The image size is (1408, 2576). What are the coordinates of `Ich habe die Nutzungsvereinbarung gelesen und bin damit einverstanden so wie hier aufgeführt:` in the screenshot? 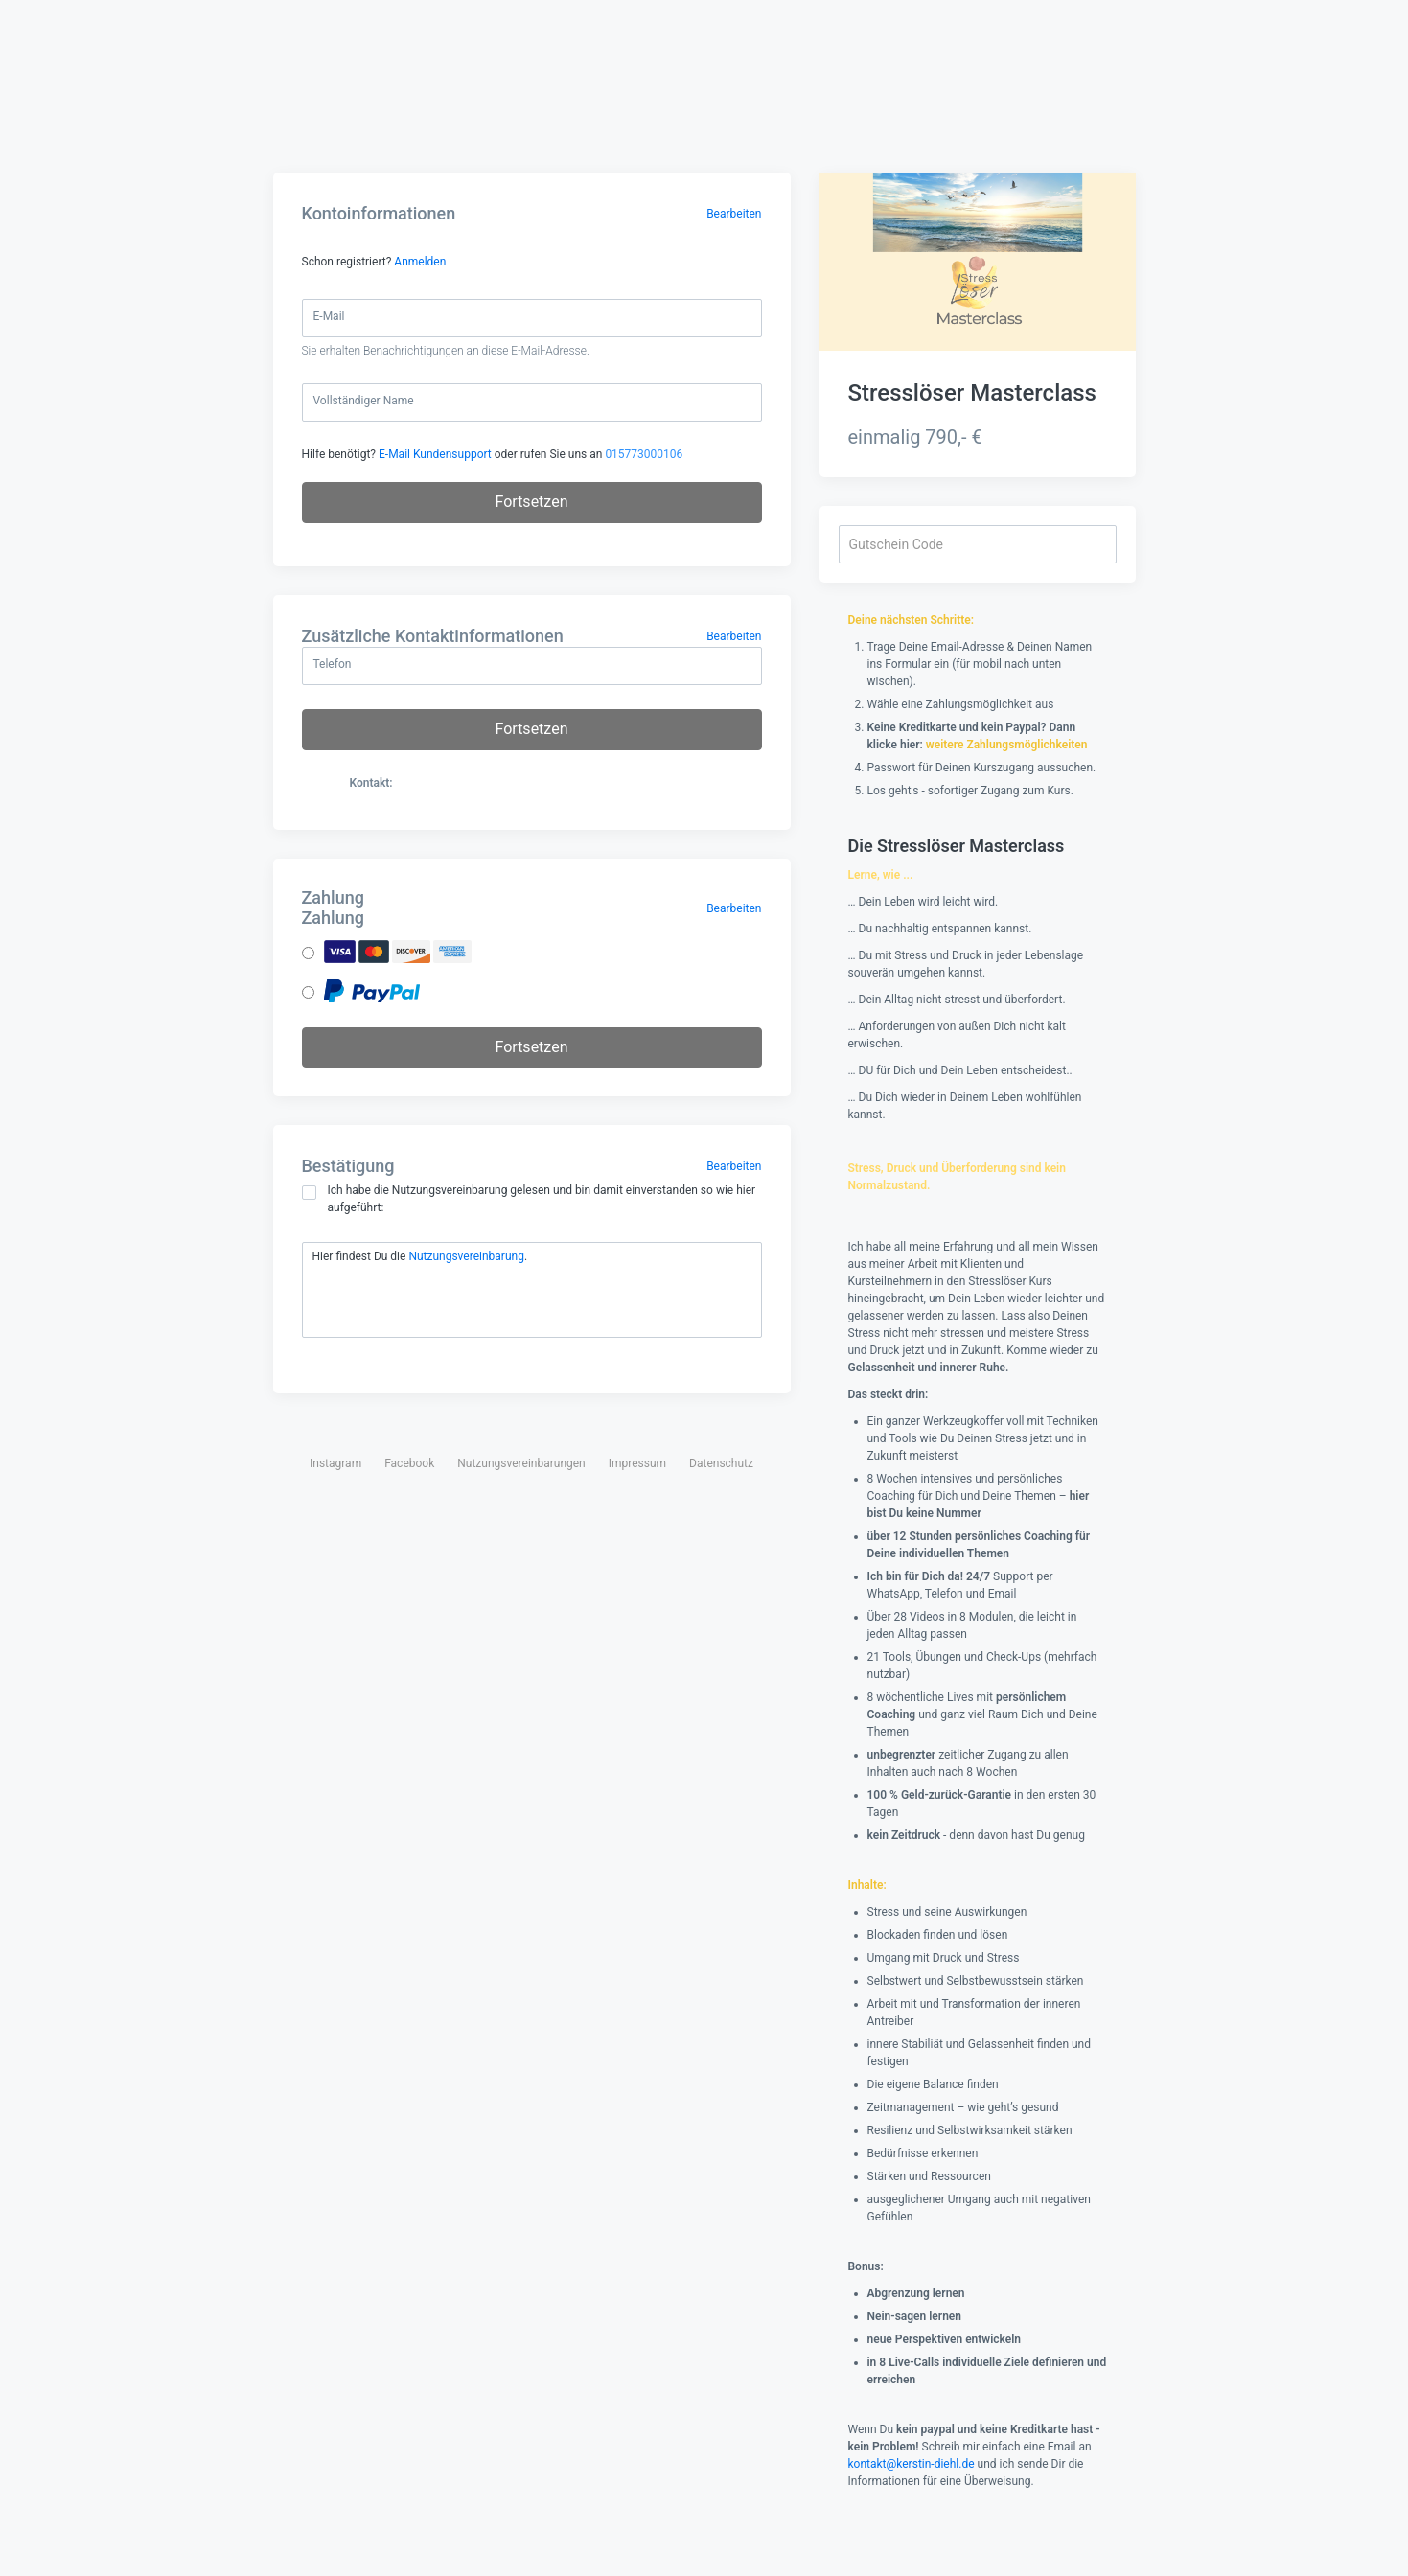 It's located at (529, 1199).